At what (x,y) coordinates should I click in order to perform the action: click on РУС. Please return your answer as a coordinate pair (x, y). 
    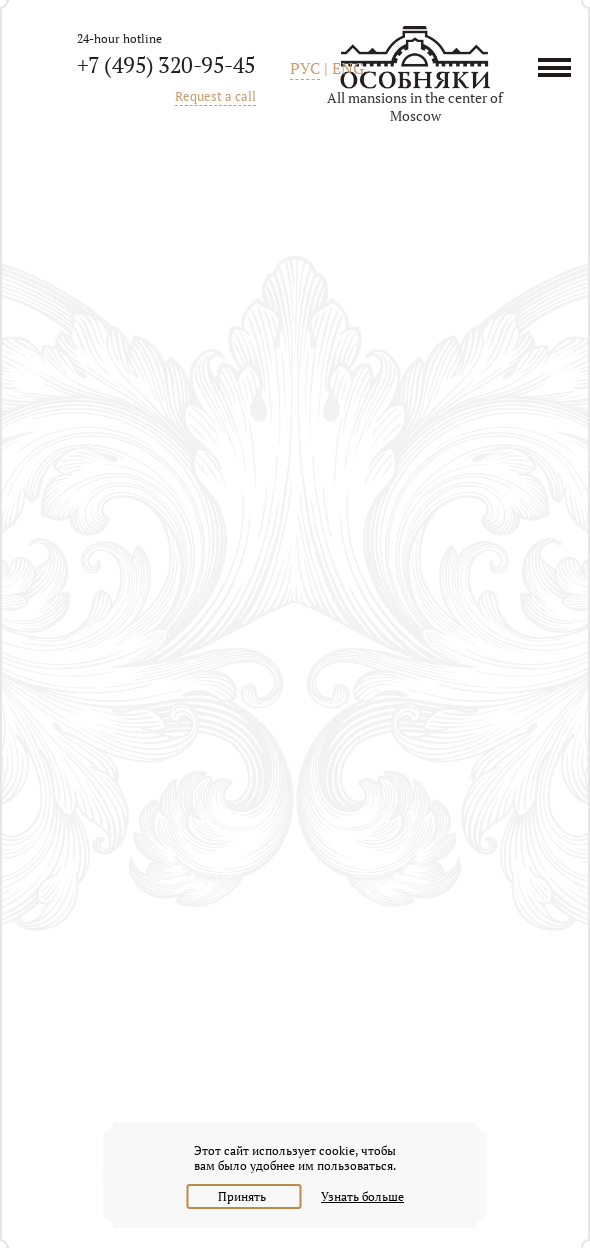
    Looking at the image, I should click on (305, 68).